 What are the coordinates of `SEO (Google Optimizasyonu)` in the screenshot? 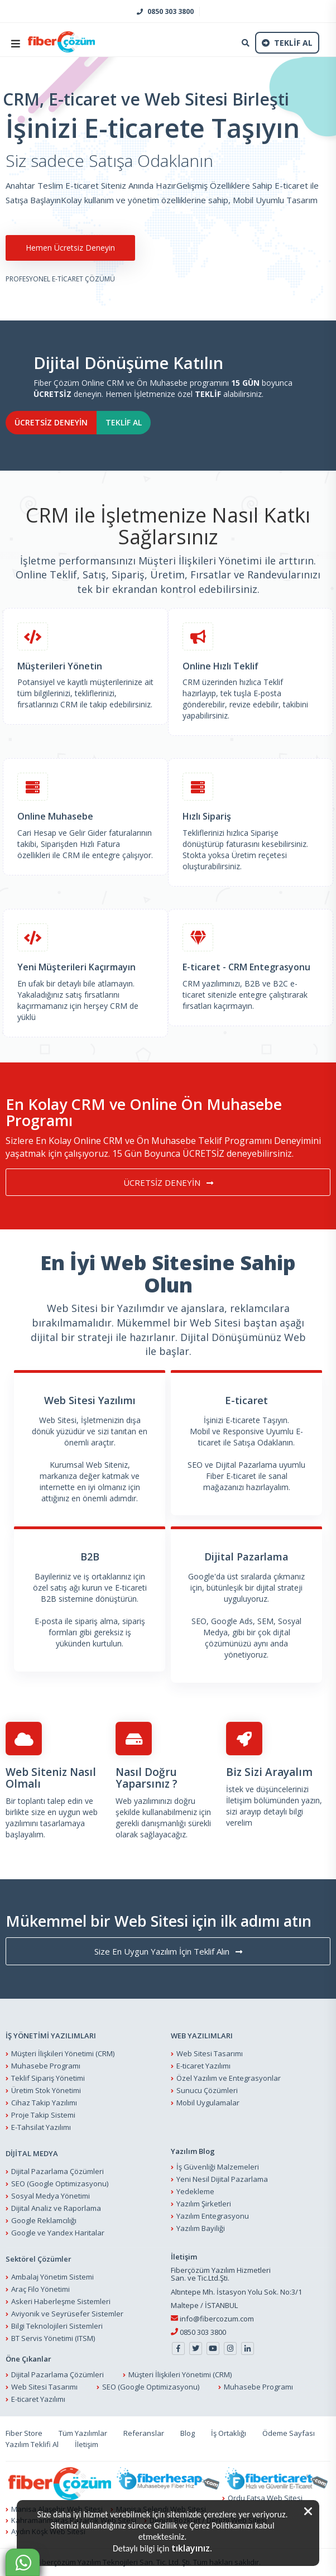 It's located at (59, 2183).